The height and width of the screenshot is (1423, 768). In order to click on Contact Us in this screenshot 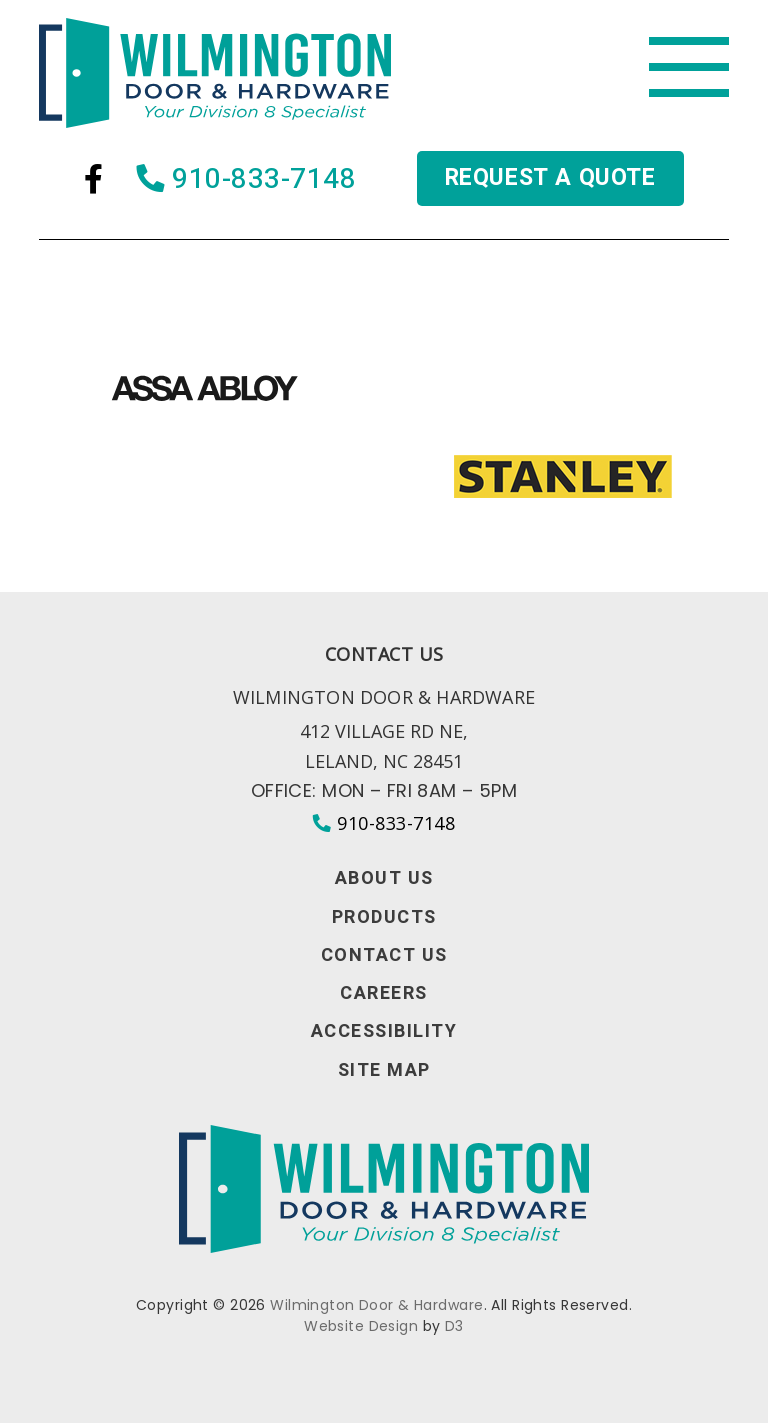, I will do `click(384, 956)`.